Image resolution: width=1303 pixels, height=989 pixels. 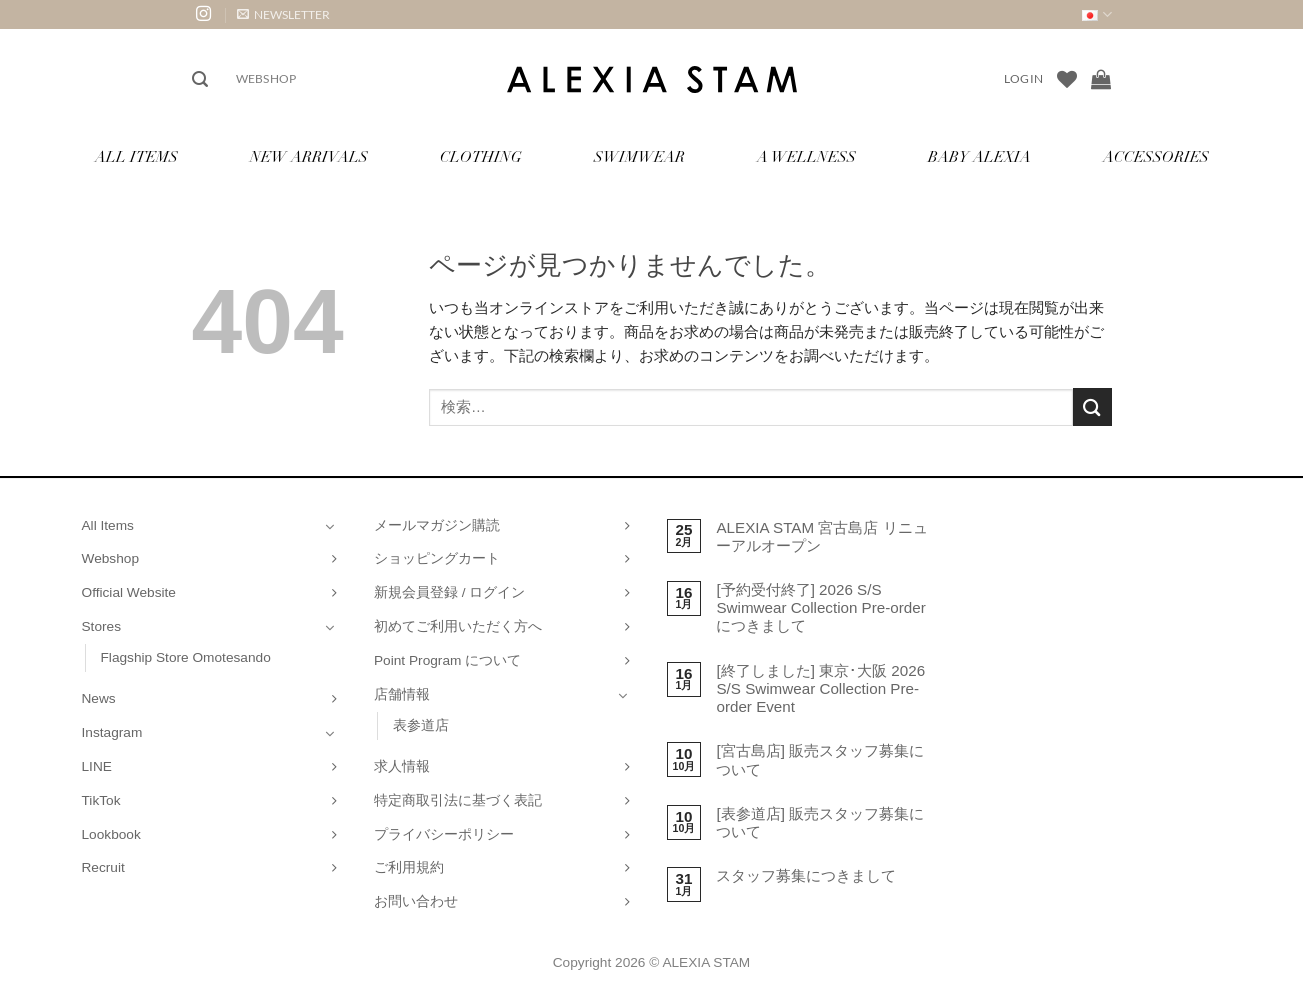 I want to click on Baby ALEXIA, so click(x=979, y=158).